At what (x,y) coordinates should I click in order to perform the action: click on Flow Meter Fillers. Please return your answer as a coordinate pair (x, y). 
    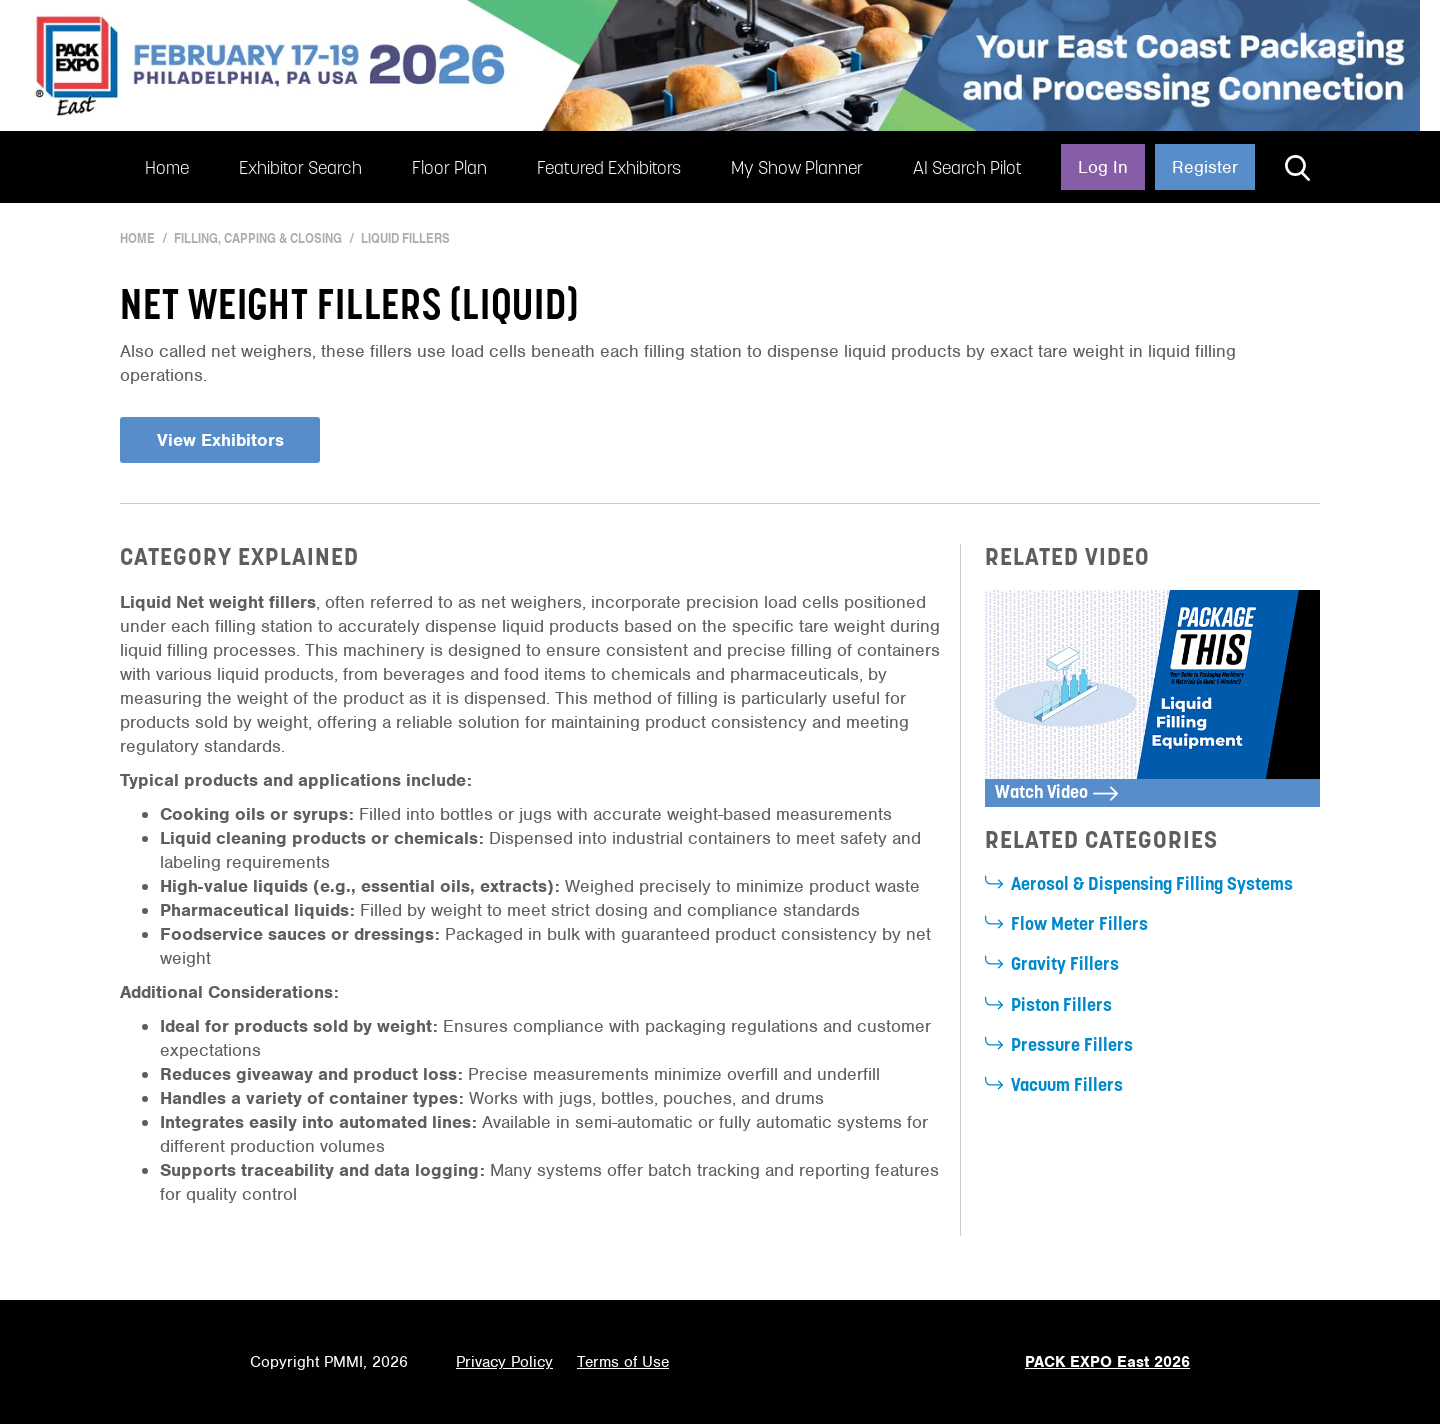
    Looking at the image, I should click on (1079, 925).